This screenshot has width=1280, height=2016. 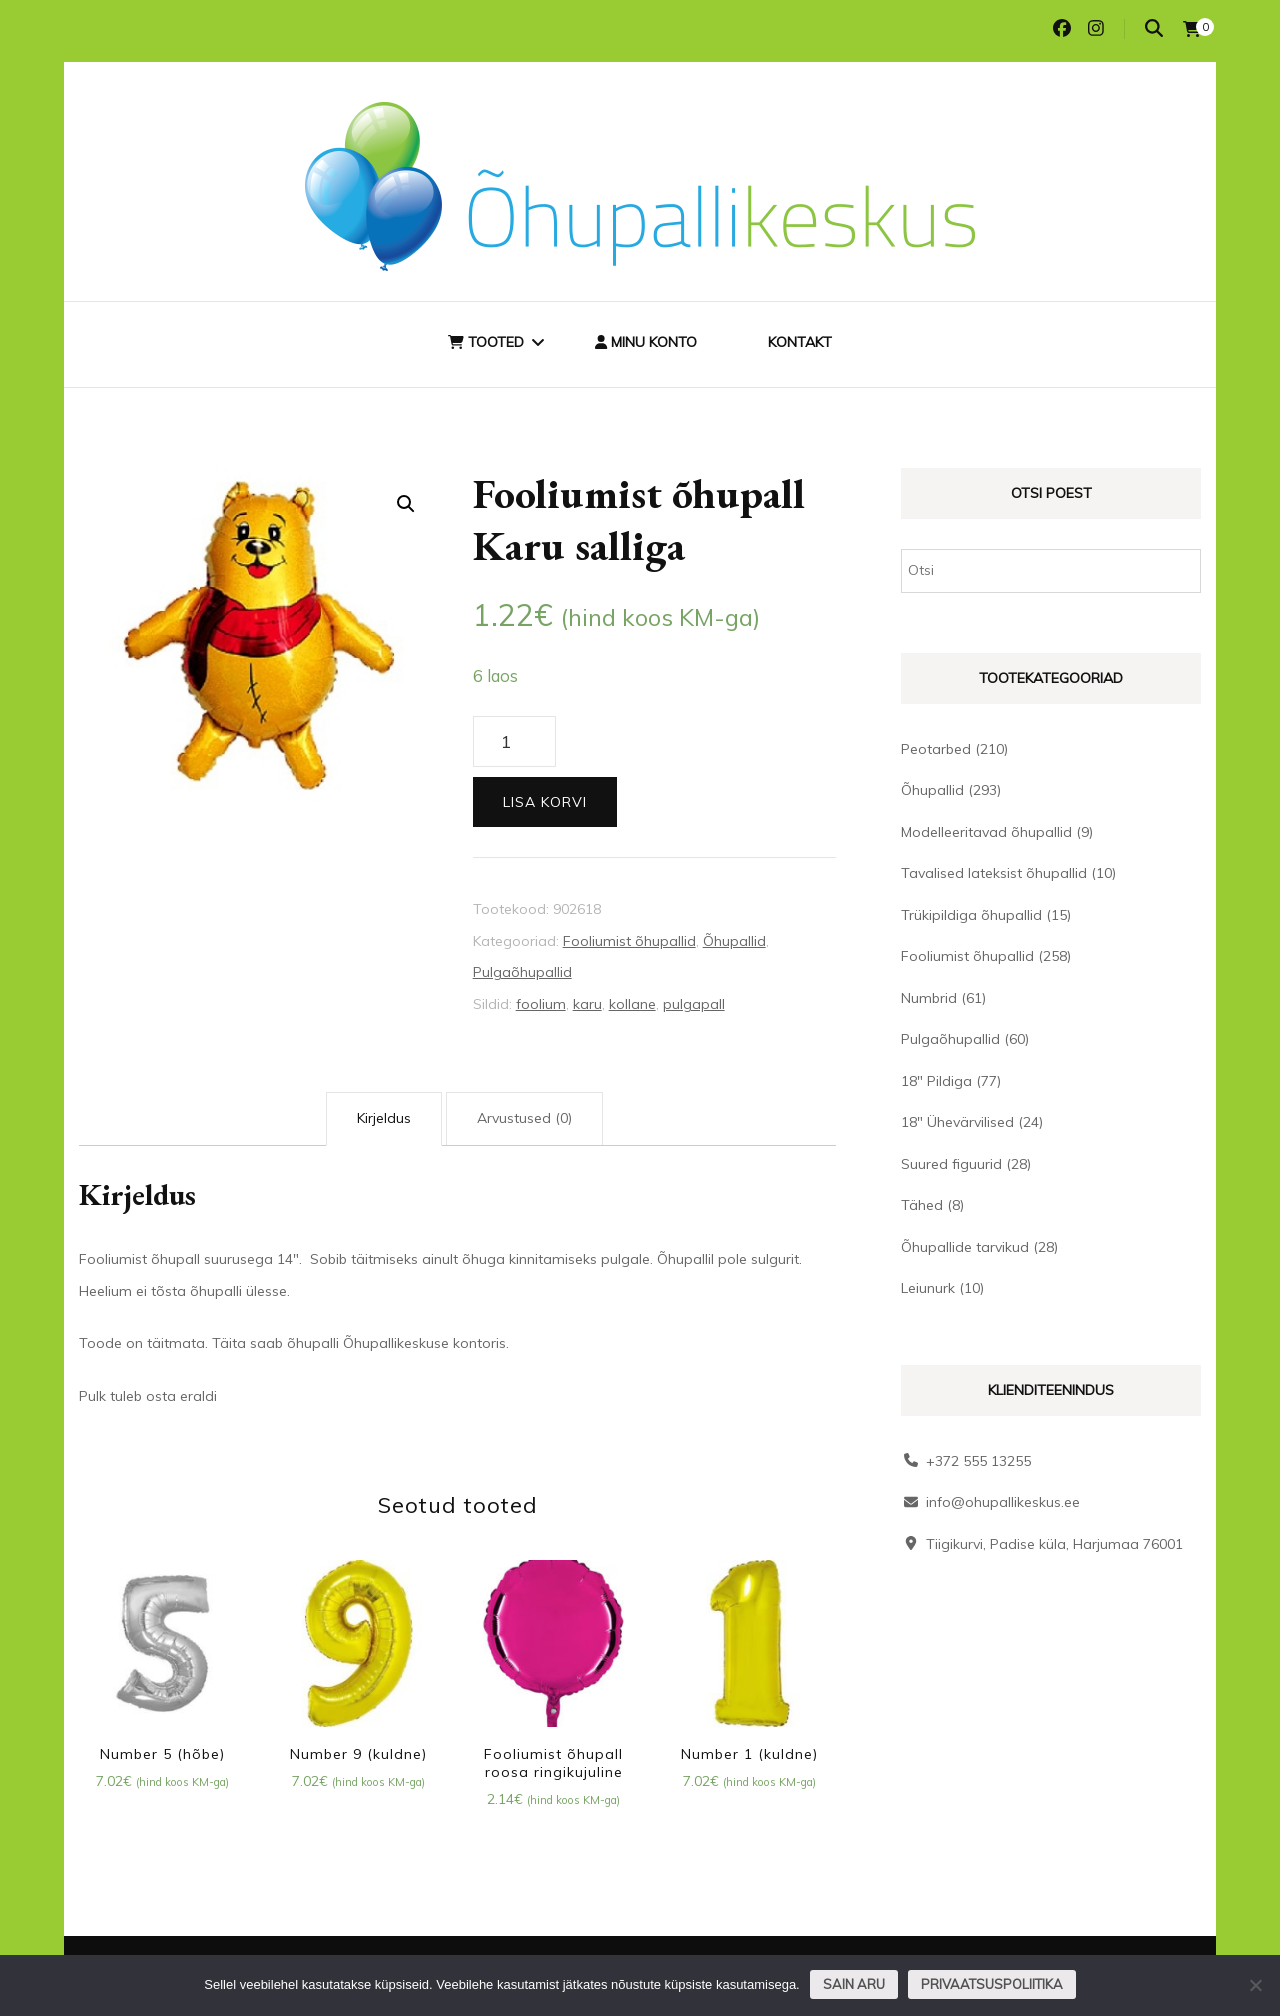 What do you see at coordinates (978, 1461) in the screenshot?
I see `+372 555 13255` at bounding box center [978, 1461].